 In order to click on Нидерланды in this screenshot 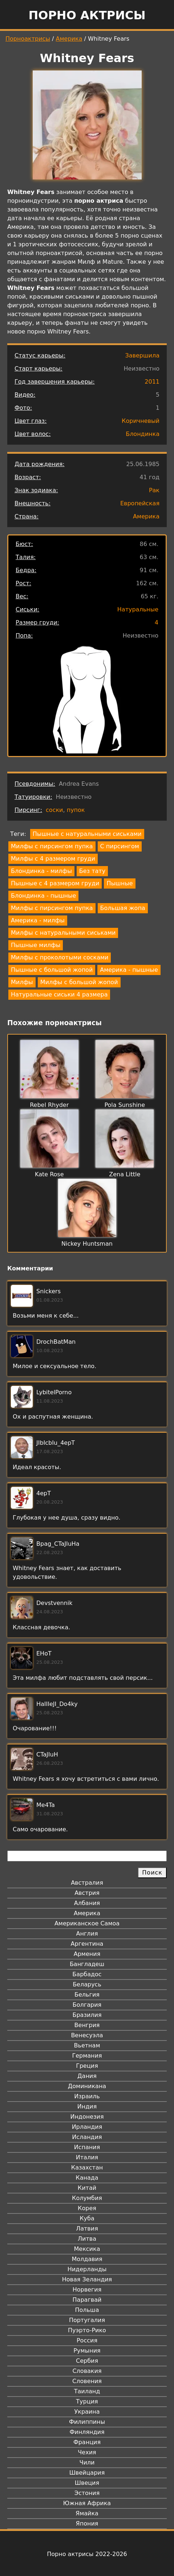, I will do `click(87, 2269)`.